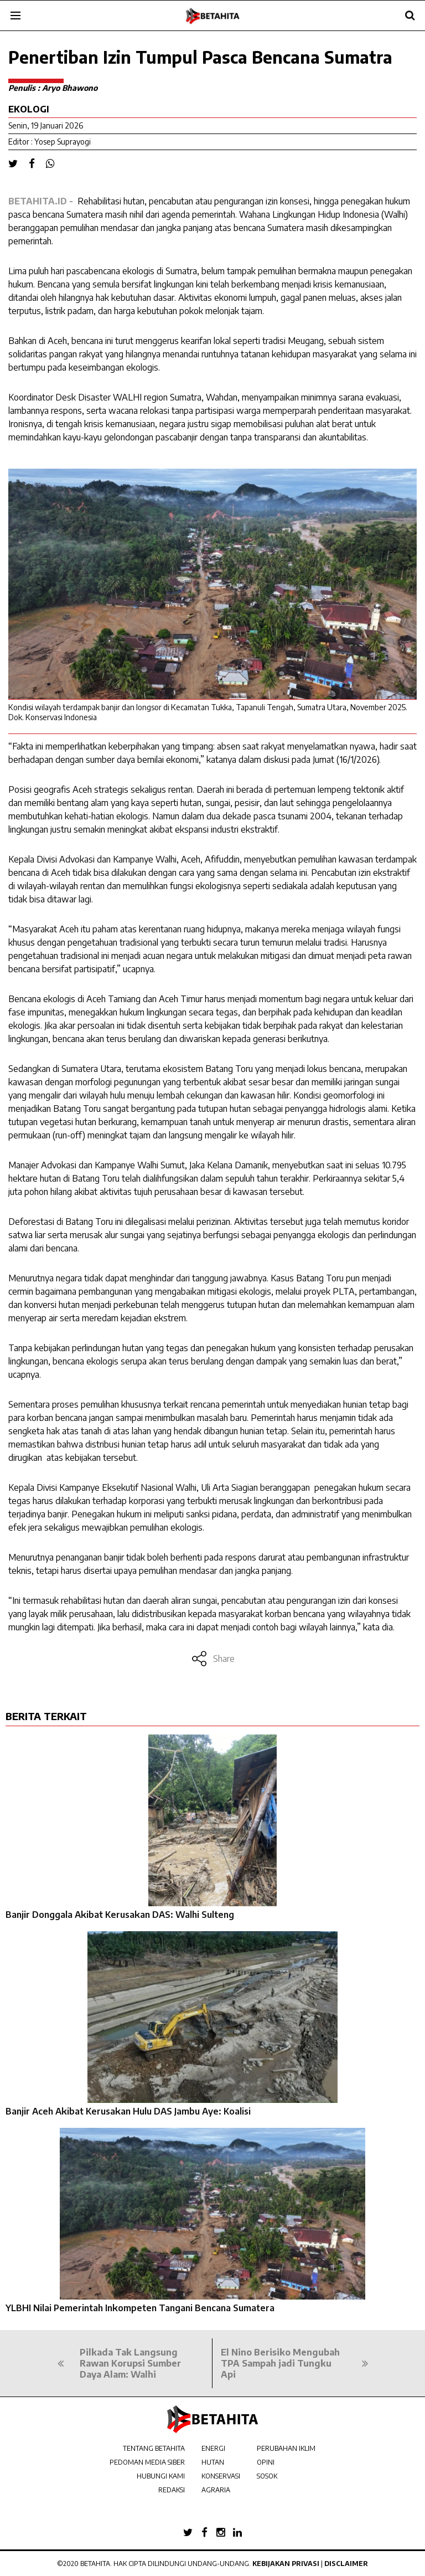 The image size is (425, 2576). I want to click on OPINI, so click(265, 2462).